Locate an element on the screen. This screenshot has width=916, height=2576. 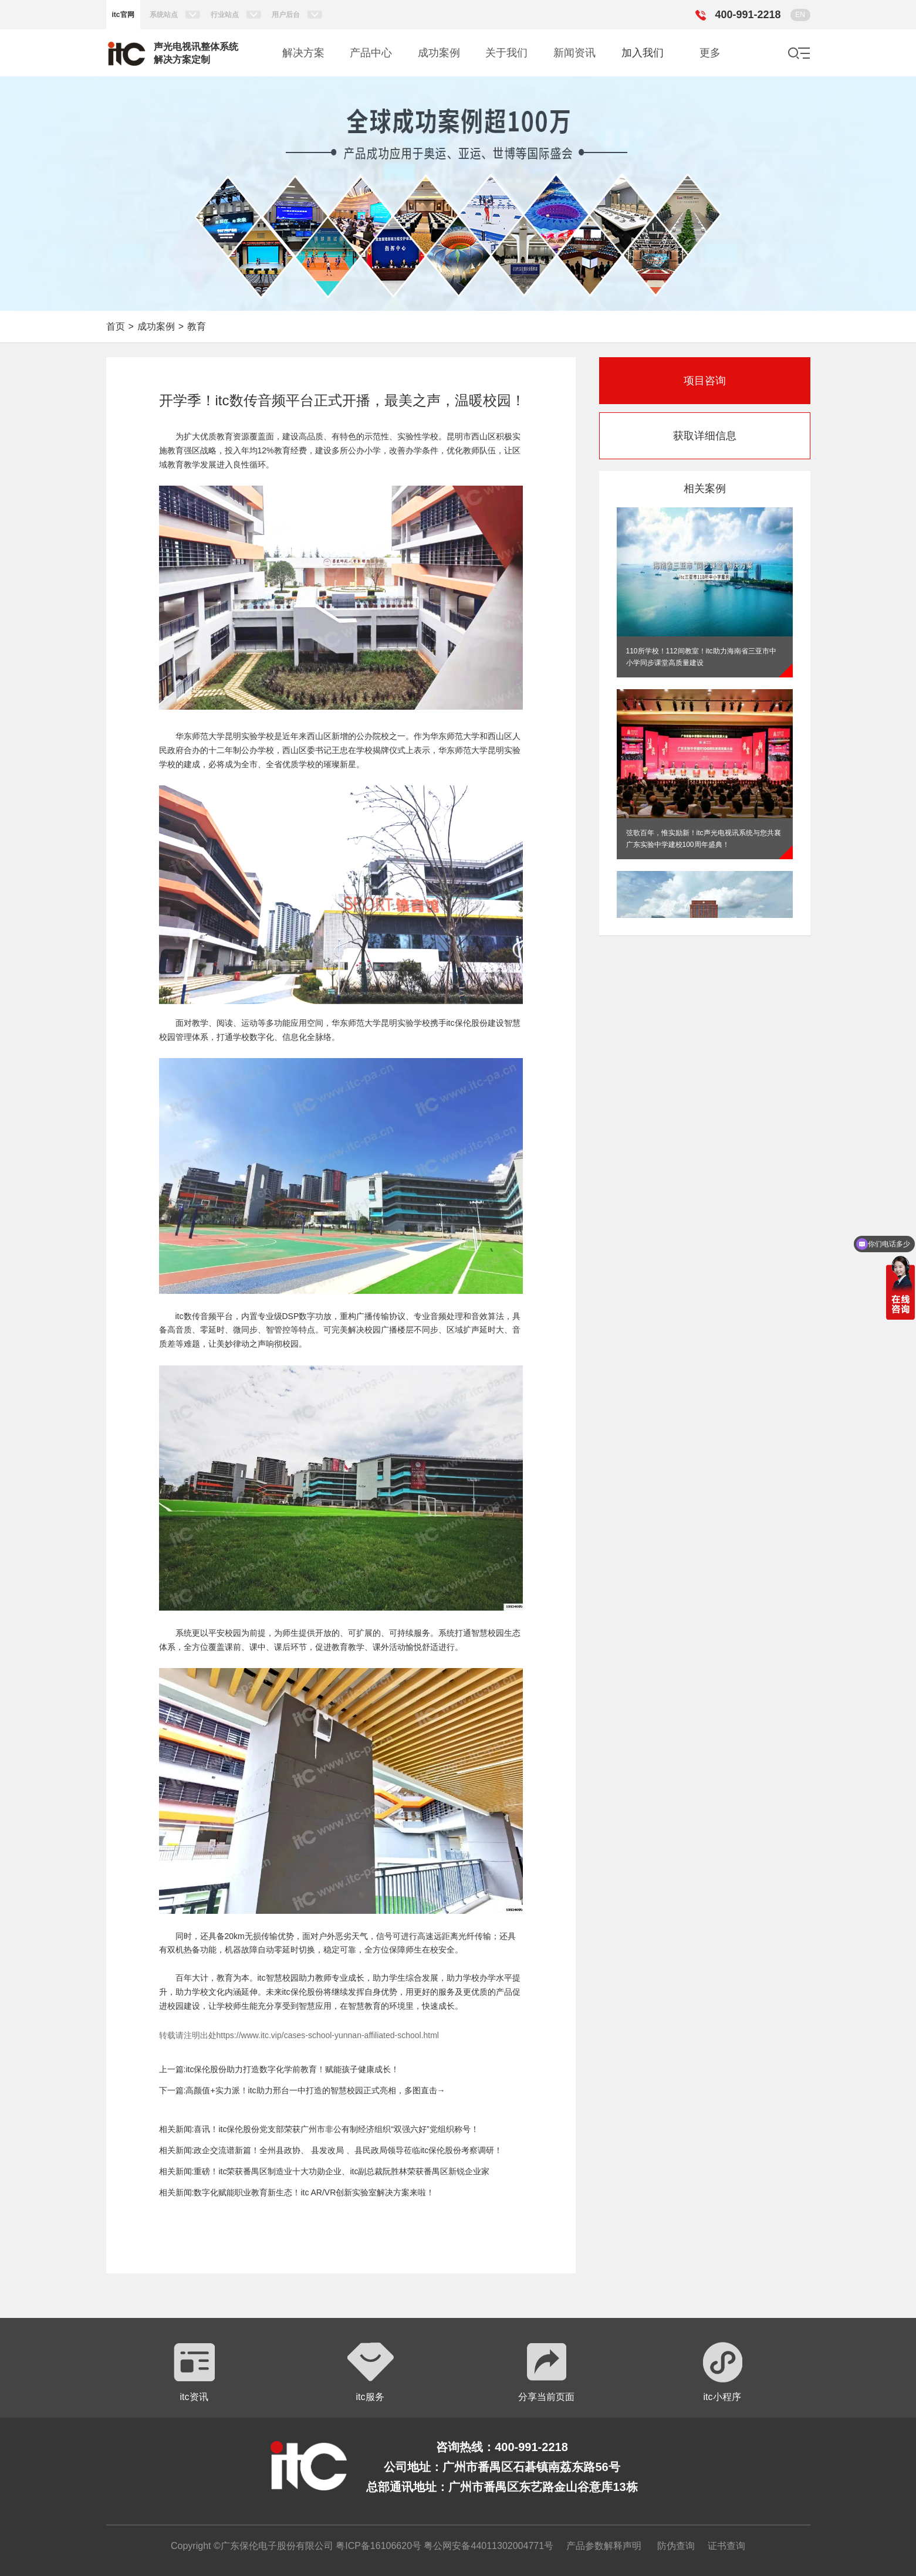
相关新闻:数字化赋能职业教育新生态！itc AR/VR创新实验室解决方案来啦！ is located at coordinates (297, 2192).